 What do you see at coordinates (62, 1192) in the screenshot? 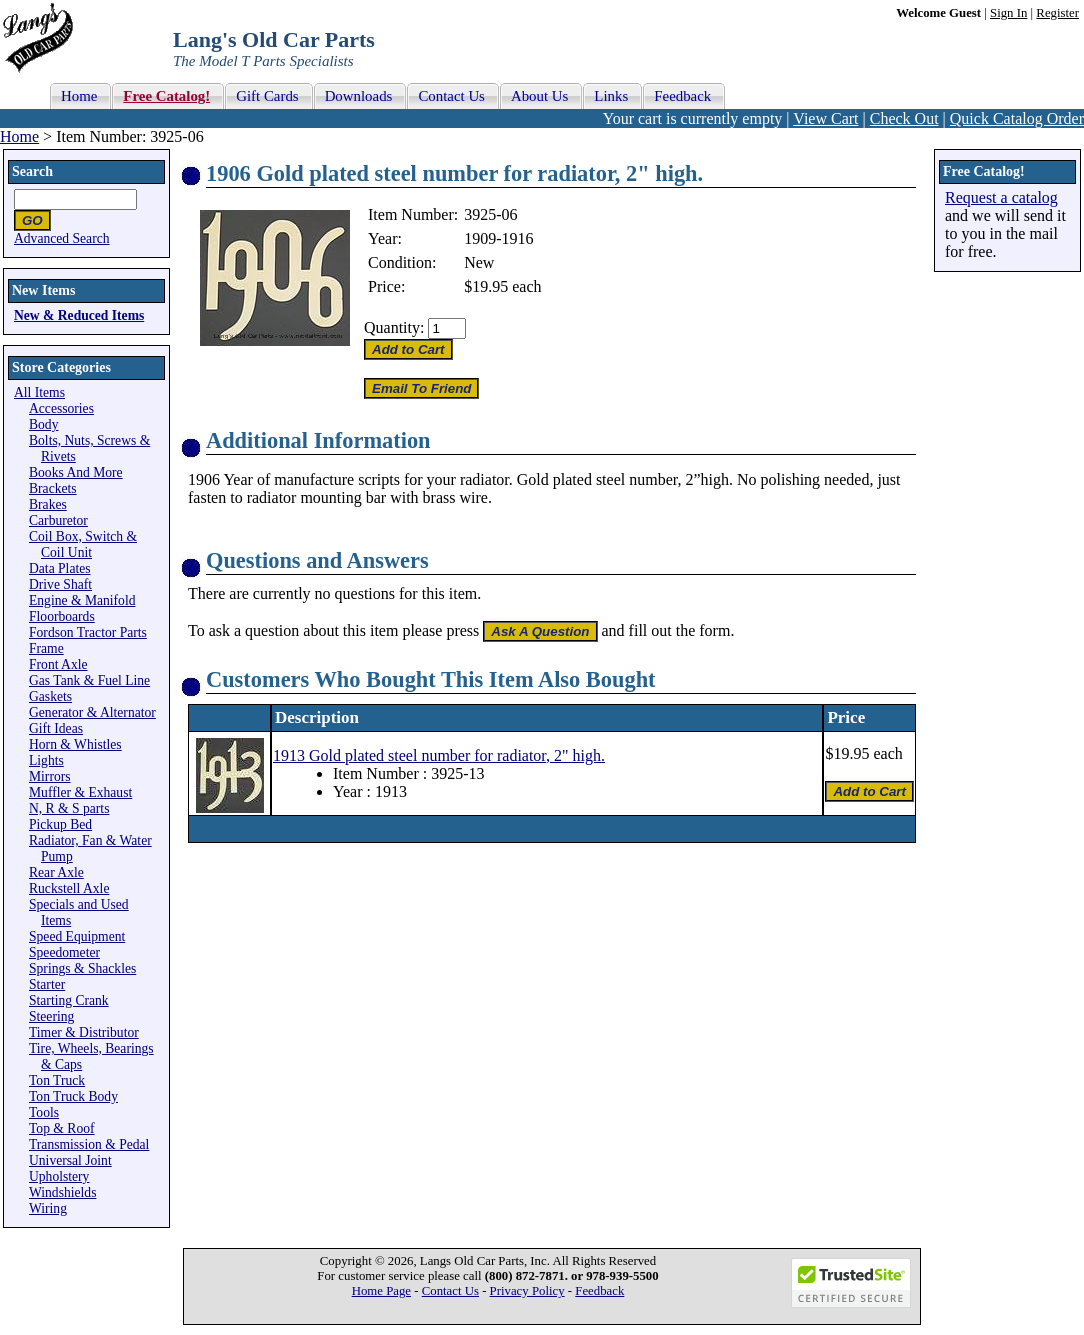
I see `Windshields` at bounding box center [62, 1192].